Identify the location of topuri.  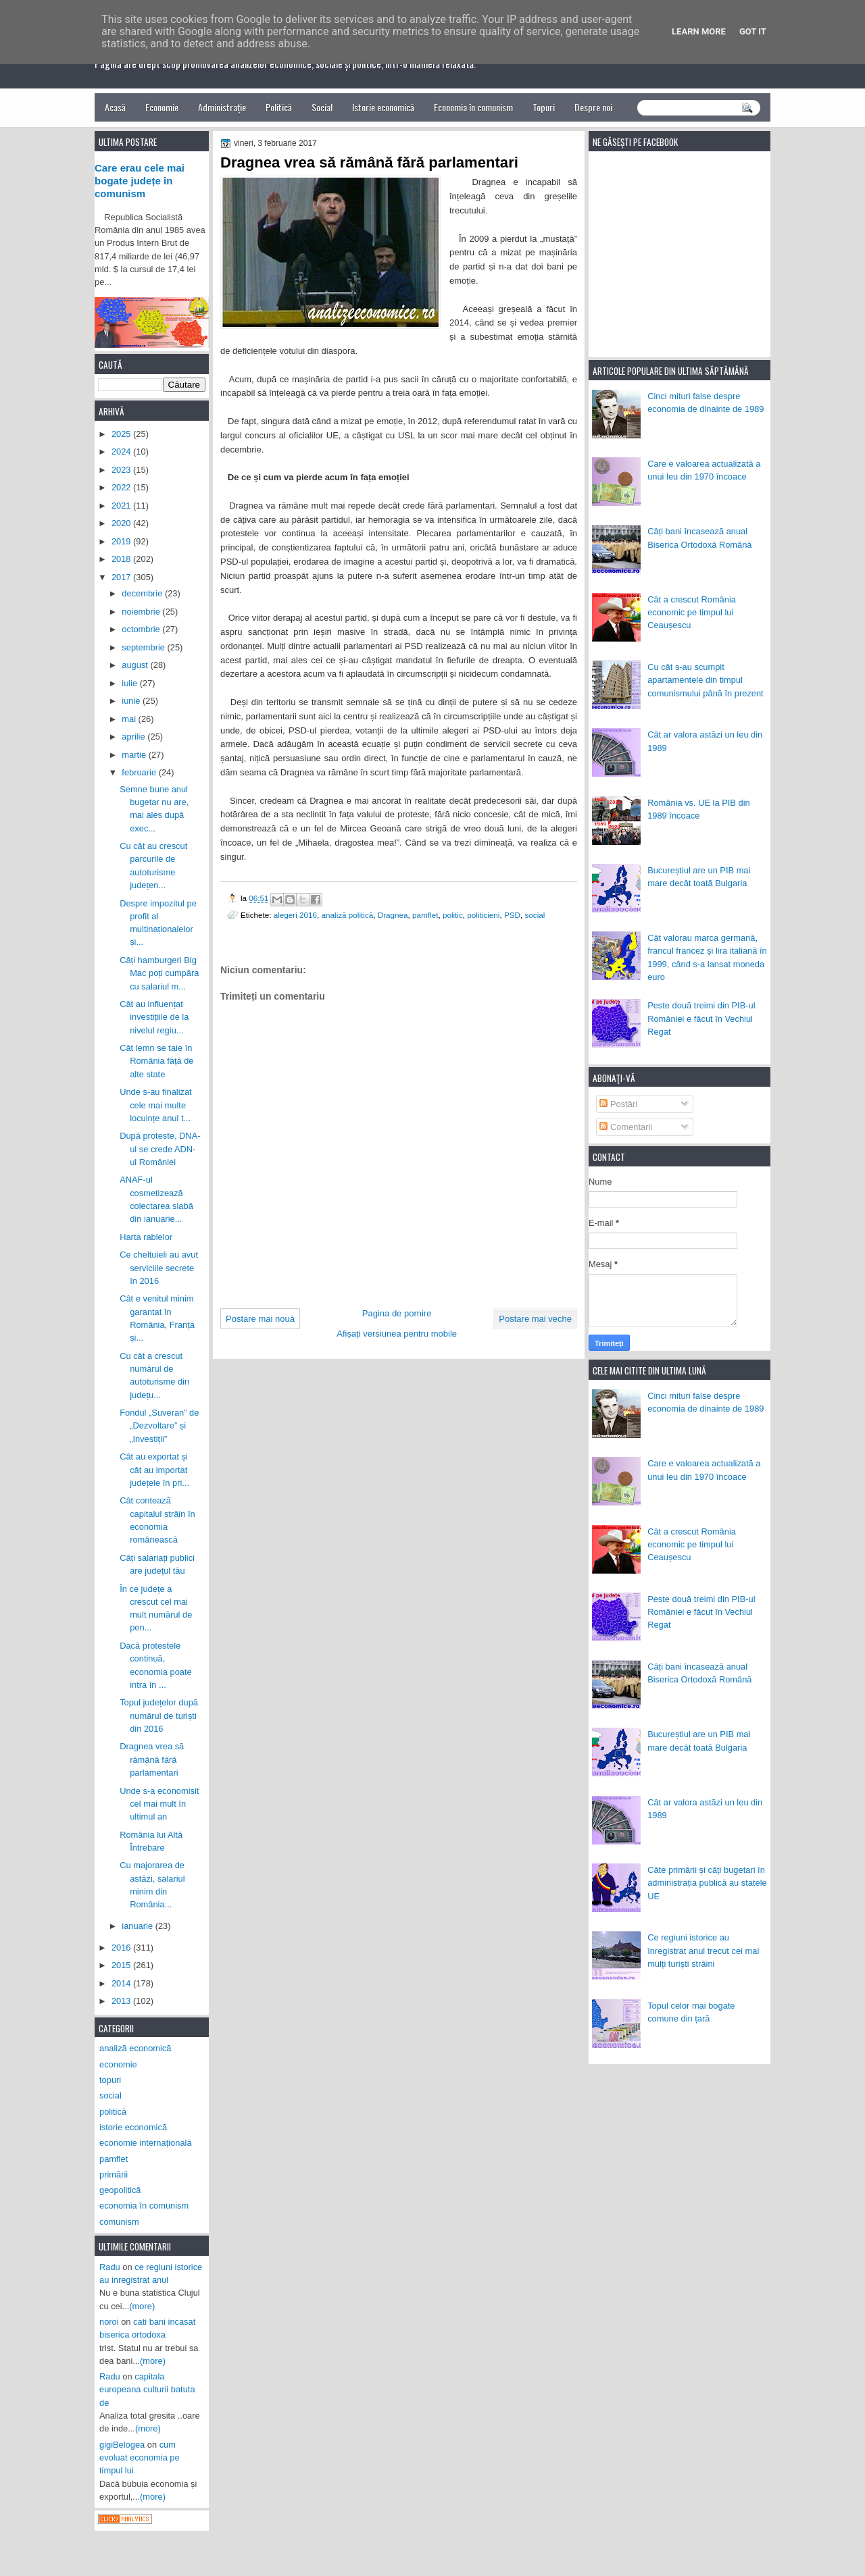
(110, 2080).